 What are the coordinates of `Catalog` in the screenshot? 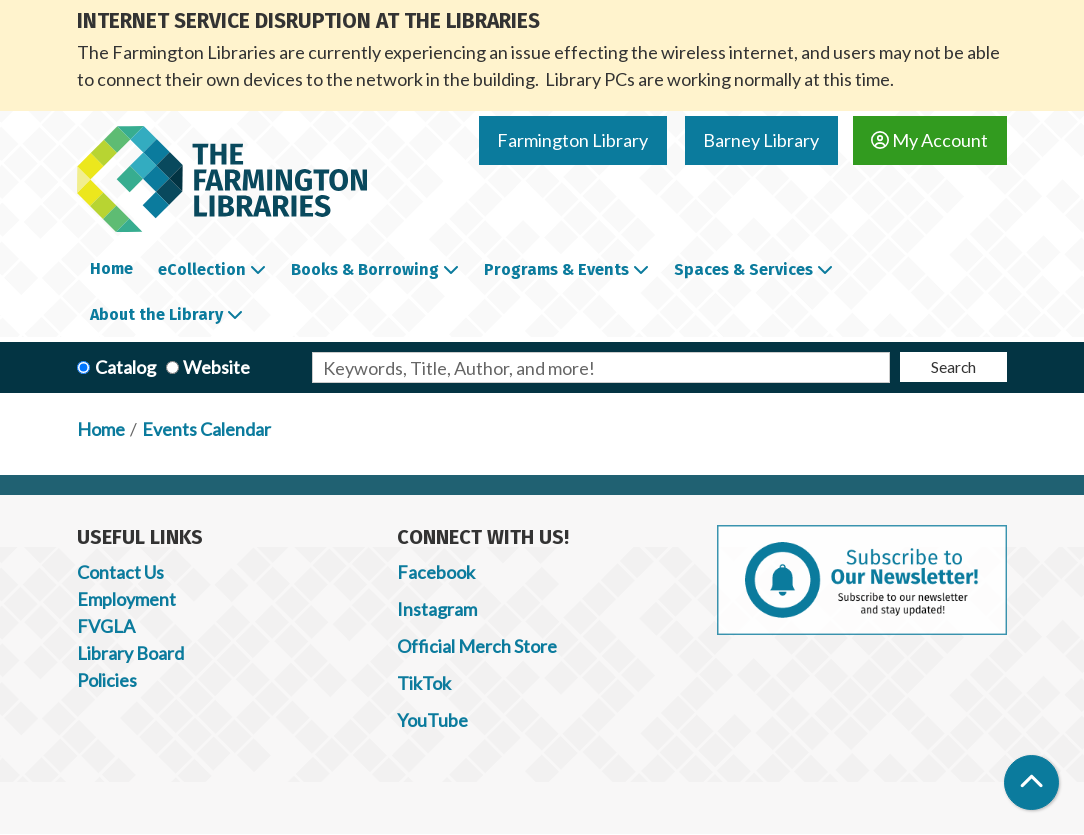 It's located at (125, 367).